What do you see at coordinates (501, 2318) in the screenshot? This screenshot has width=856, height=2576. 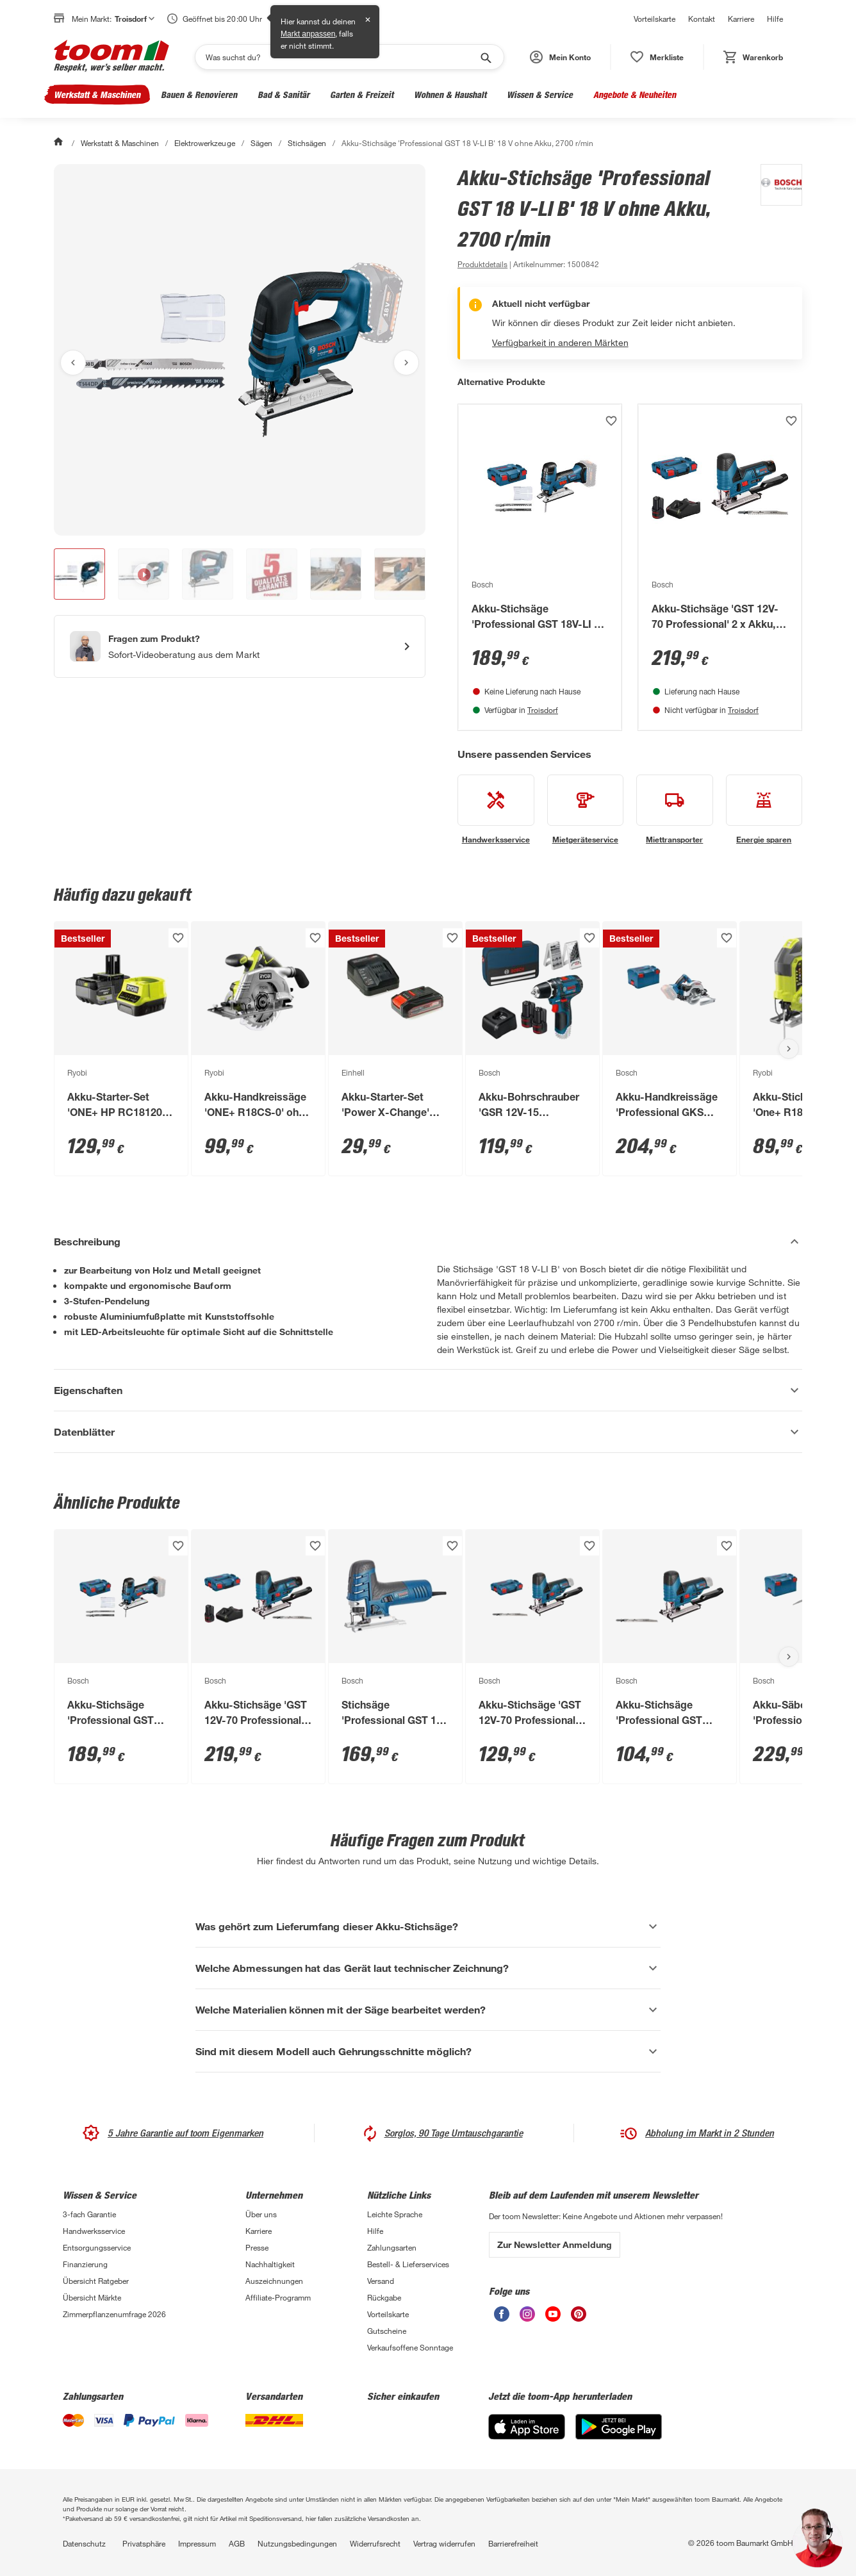 I see `[unsere Facebook-Seite öffnen]` at bounding box center [501, 2318].